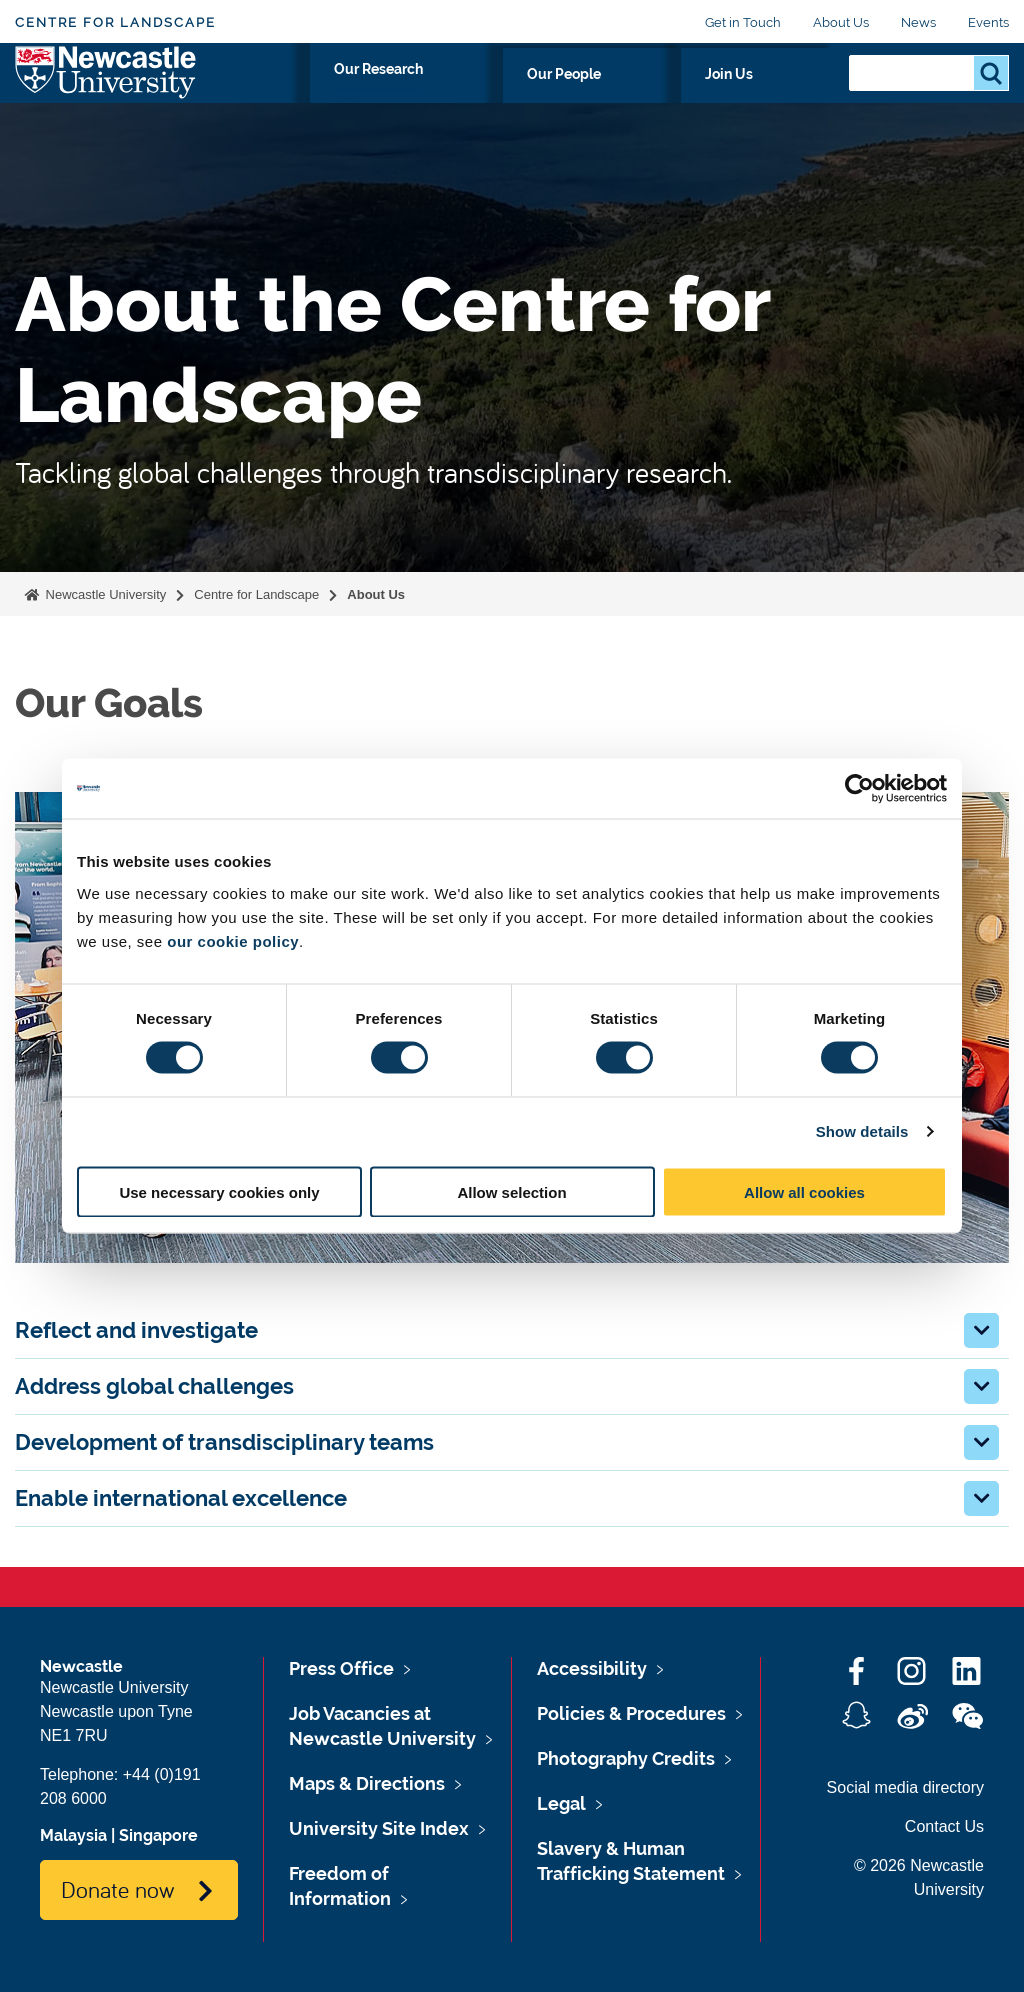 This screenshot has width=1024, height=1992. Describe the element at coordinates (859, 789) in the screenshot. I see `[Cookiebot by Usercentrics - opens in a new window]` at that location.